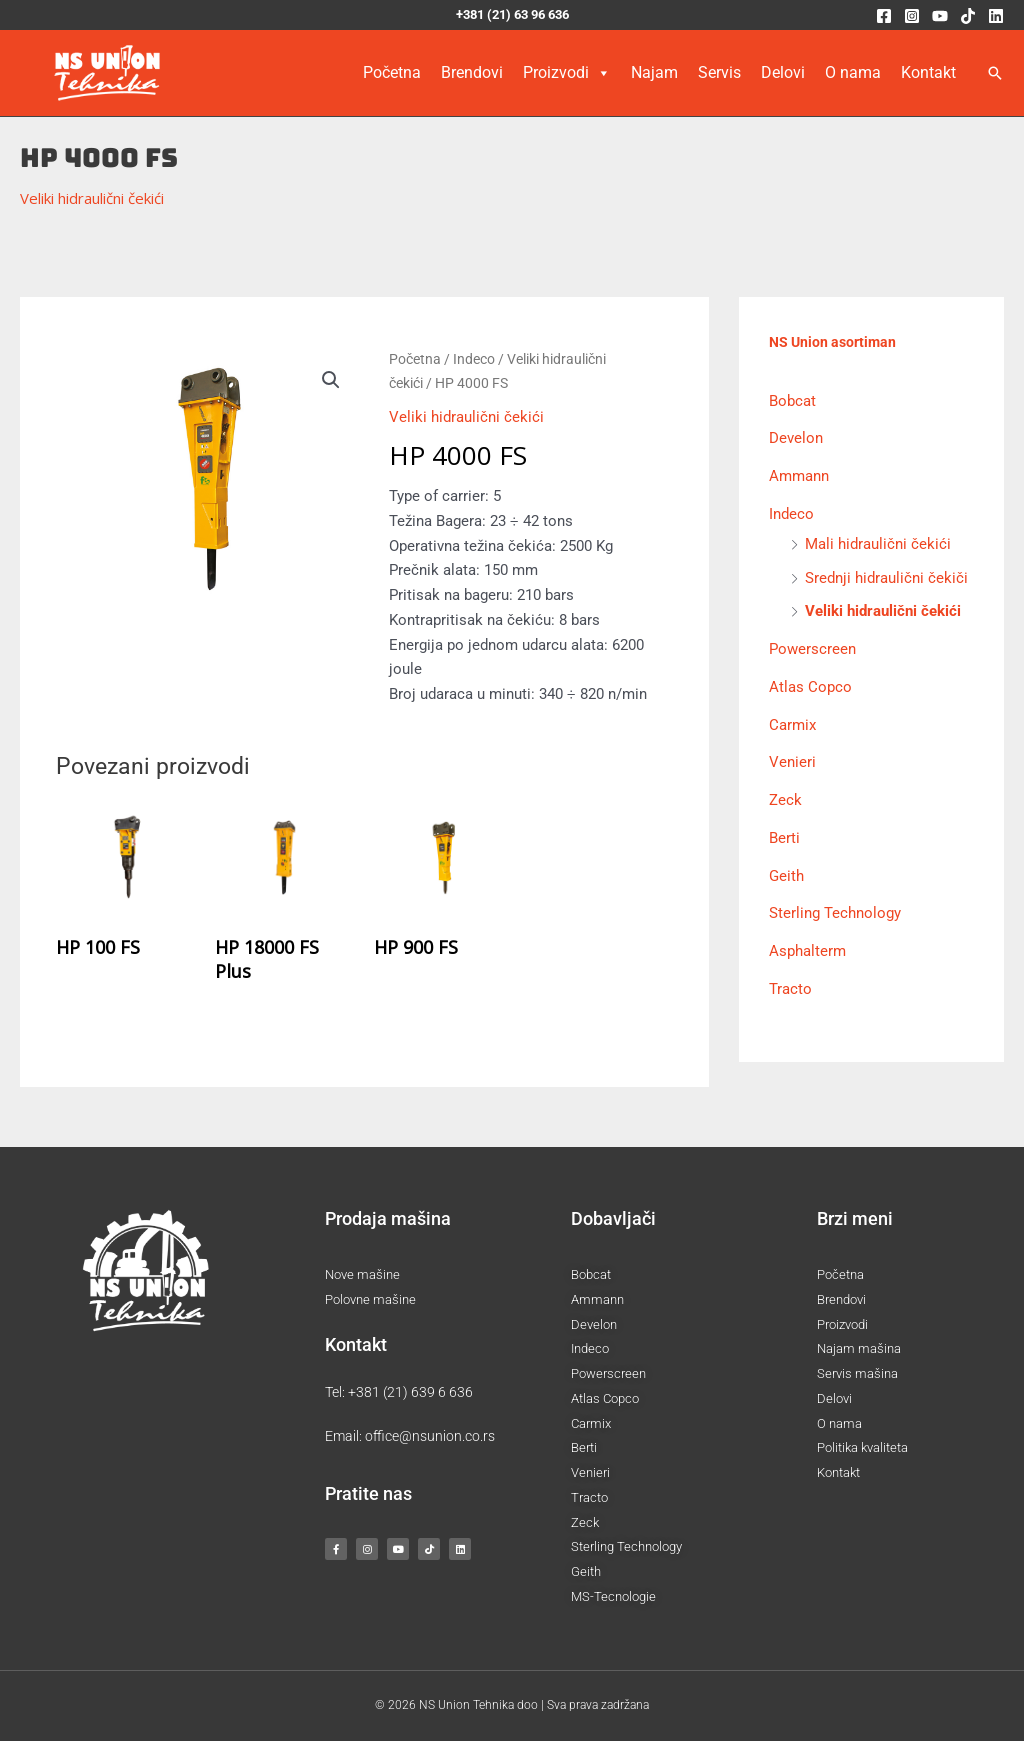  I want to click on +381 (21) 639 6 636, so click(410, 1392).